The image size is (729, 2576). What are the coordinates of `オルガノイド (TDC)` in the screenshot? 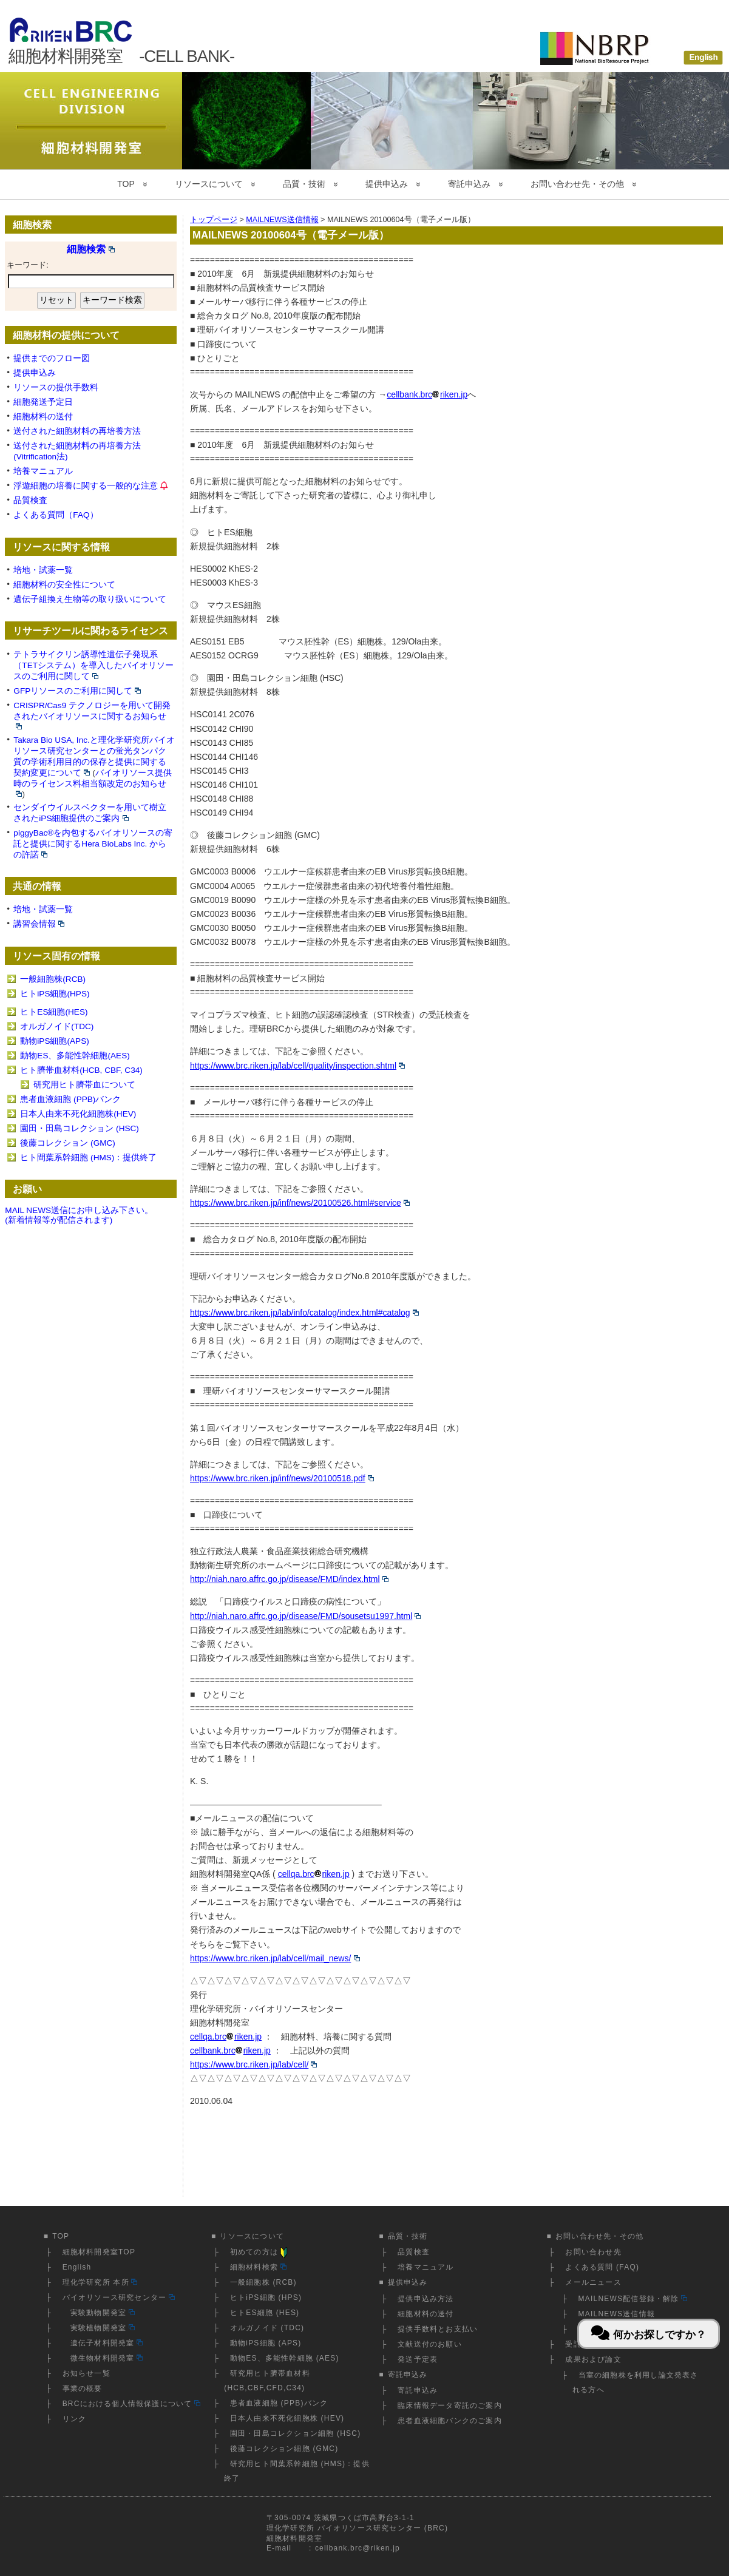 It's located at (267, 2328).